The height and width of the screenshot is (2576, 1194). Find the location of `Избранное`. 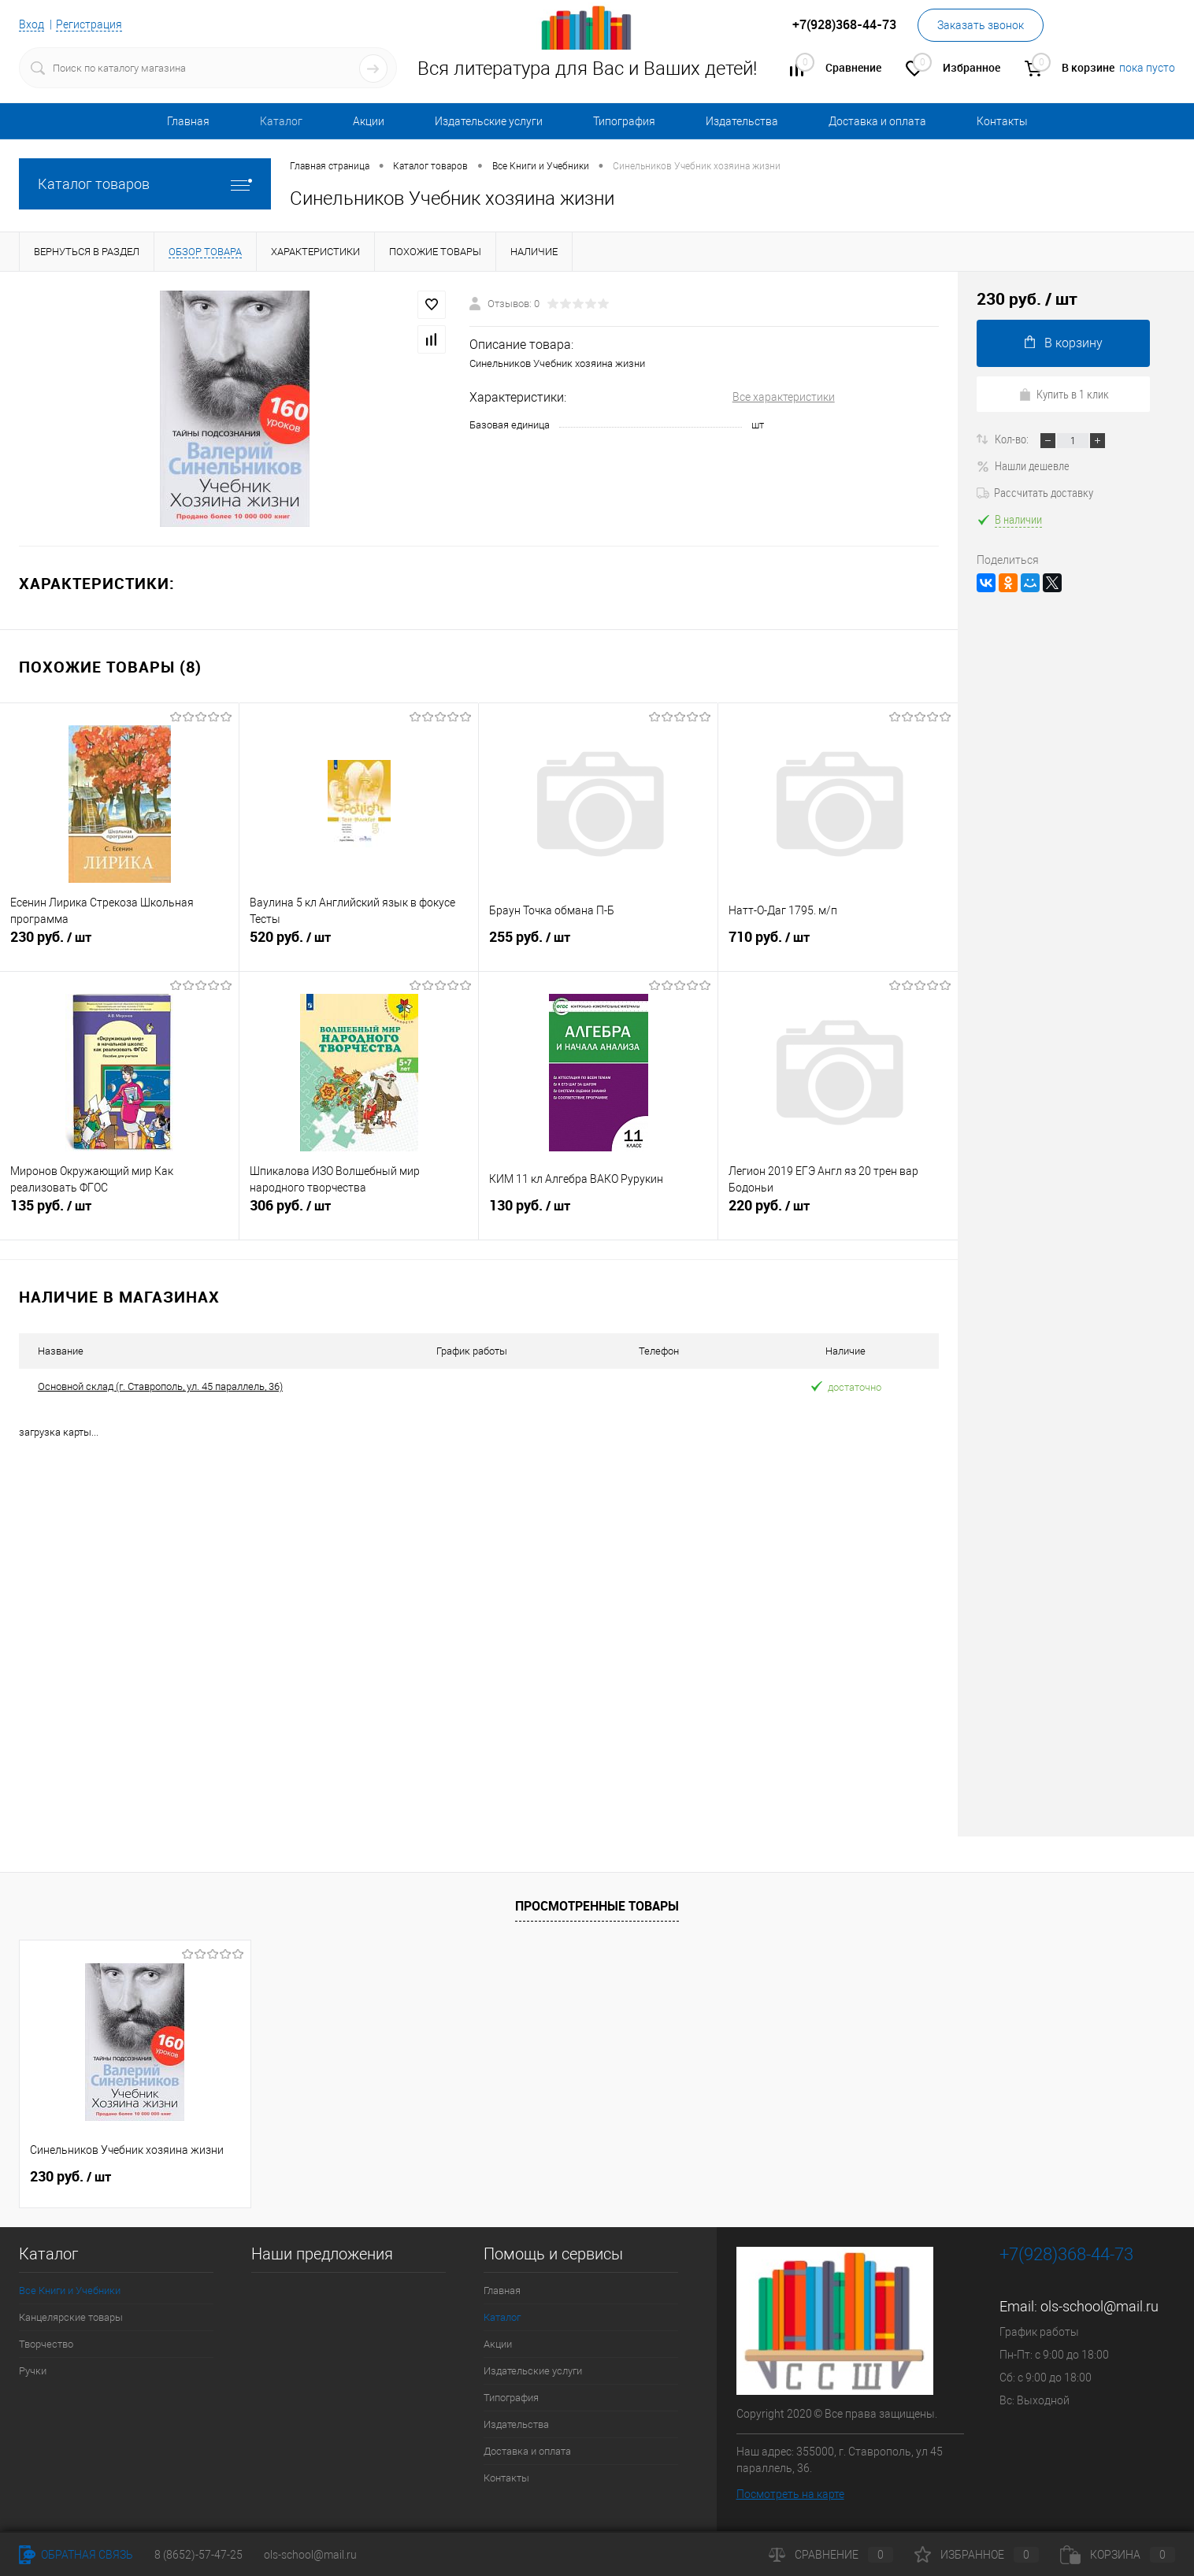

Избранное is located at coordinates (976, 2554).